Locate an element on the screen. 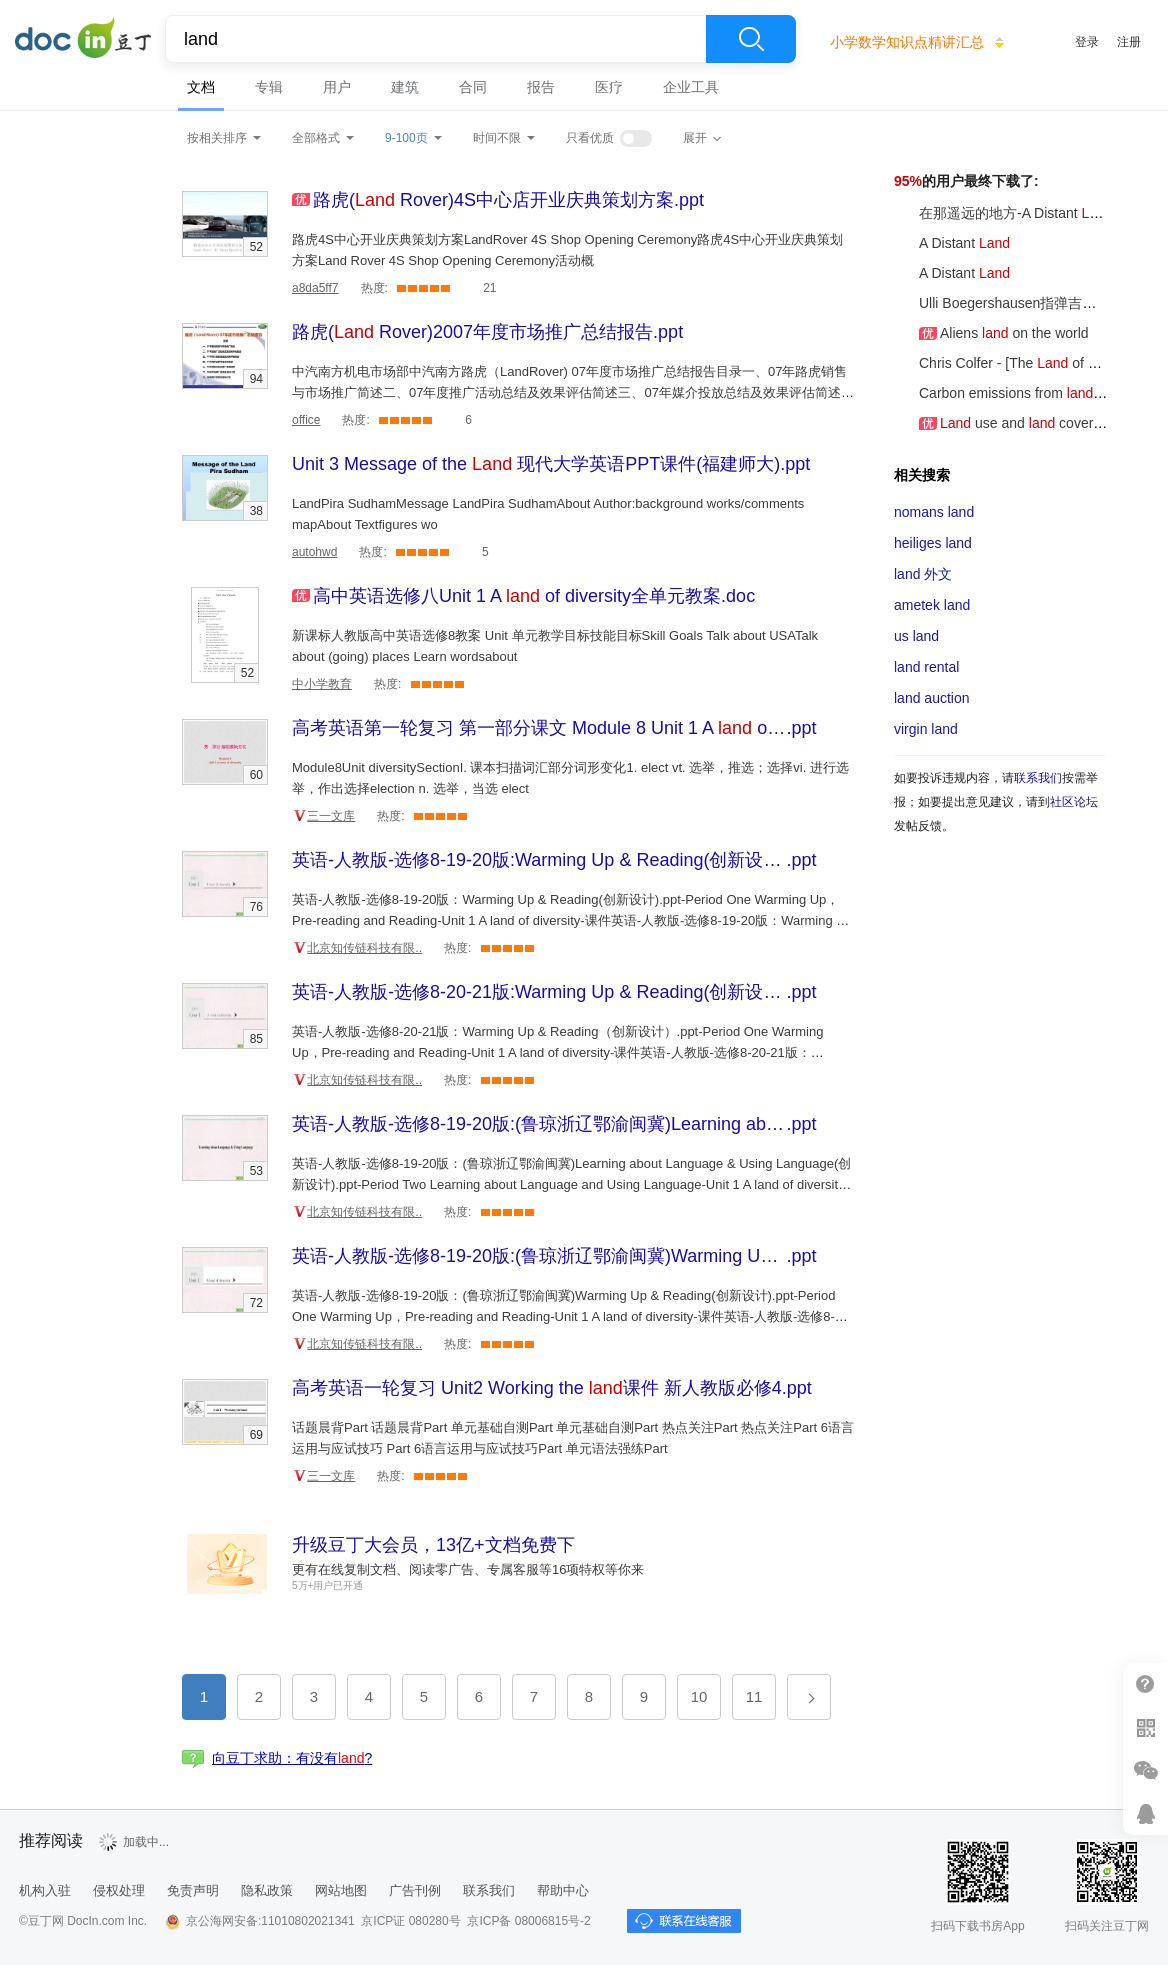  在那遥远的地方-A Distant is located at coordinates (1003, 213).